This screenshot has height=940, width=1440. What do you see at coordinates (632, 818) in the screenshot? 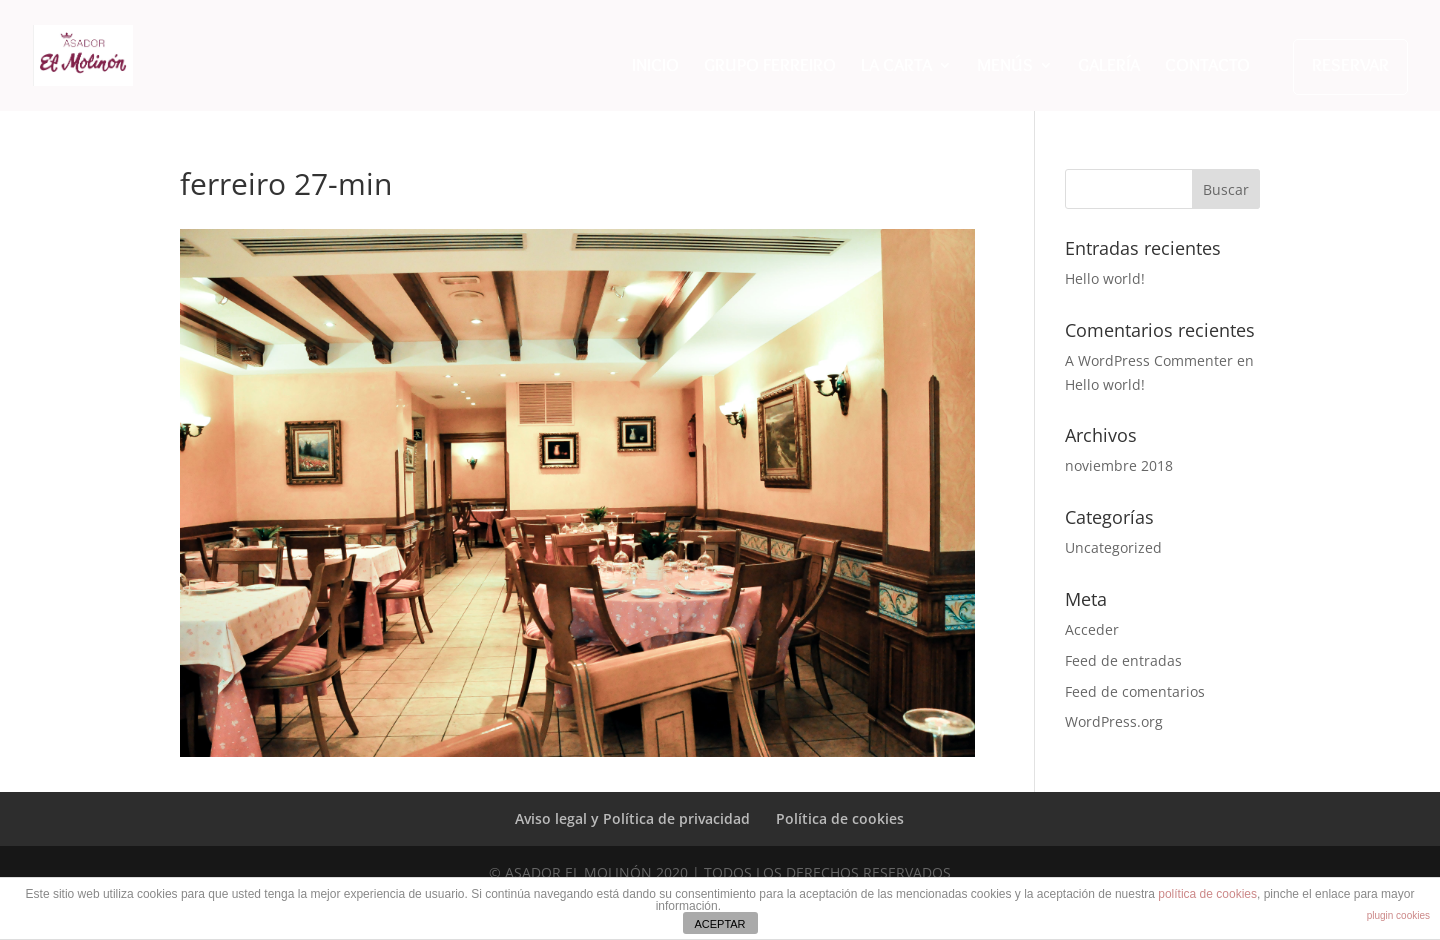
I see `Aviso legal y Política de privacidad` at bounding box center [632, 818].